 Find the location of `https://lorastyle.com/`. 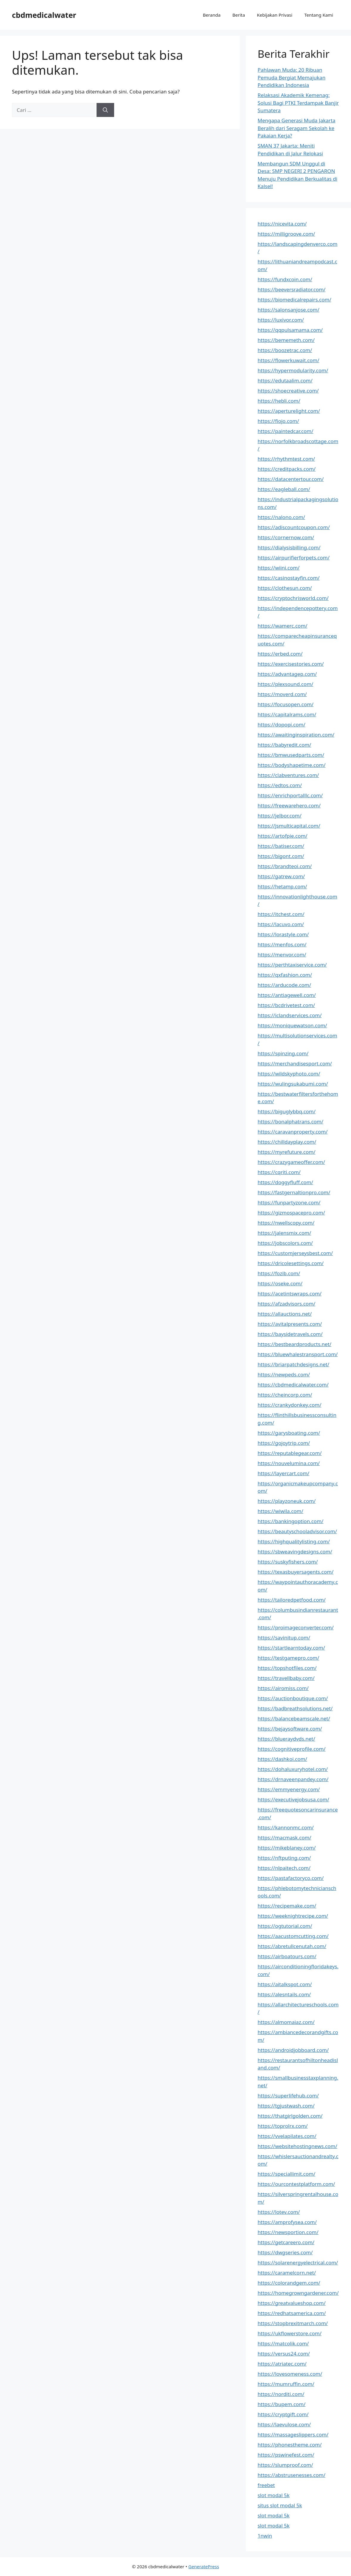

https://lorastyle.com/ is located at coordinates (283, 934).